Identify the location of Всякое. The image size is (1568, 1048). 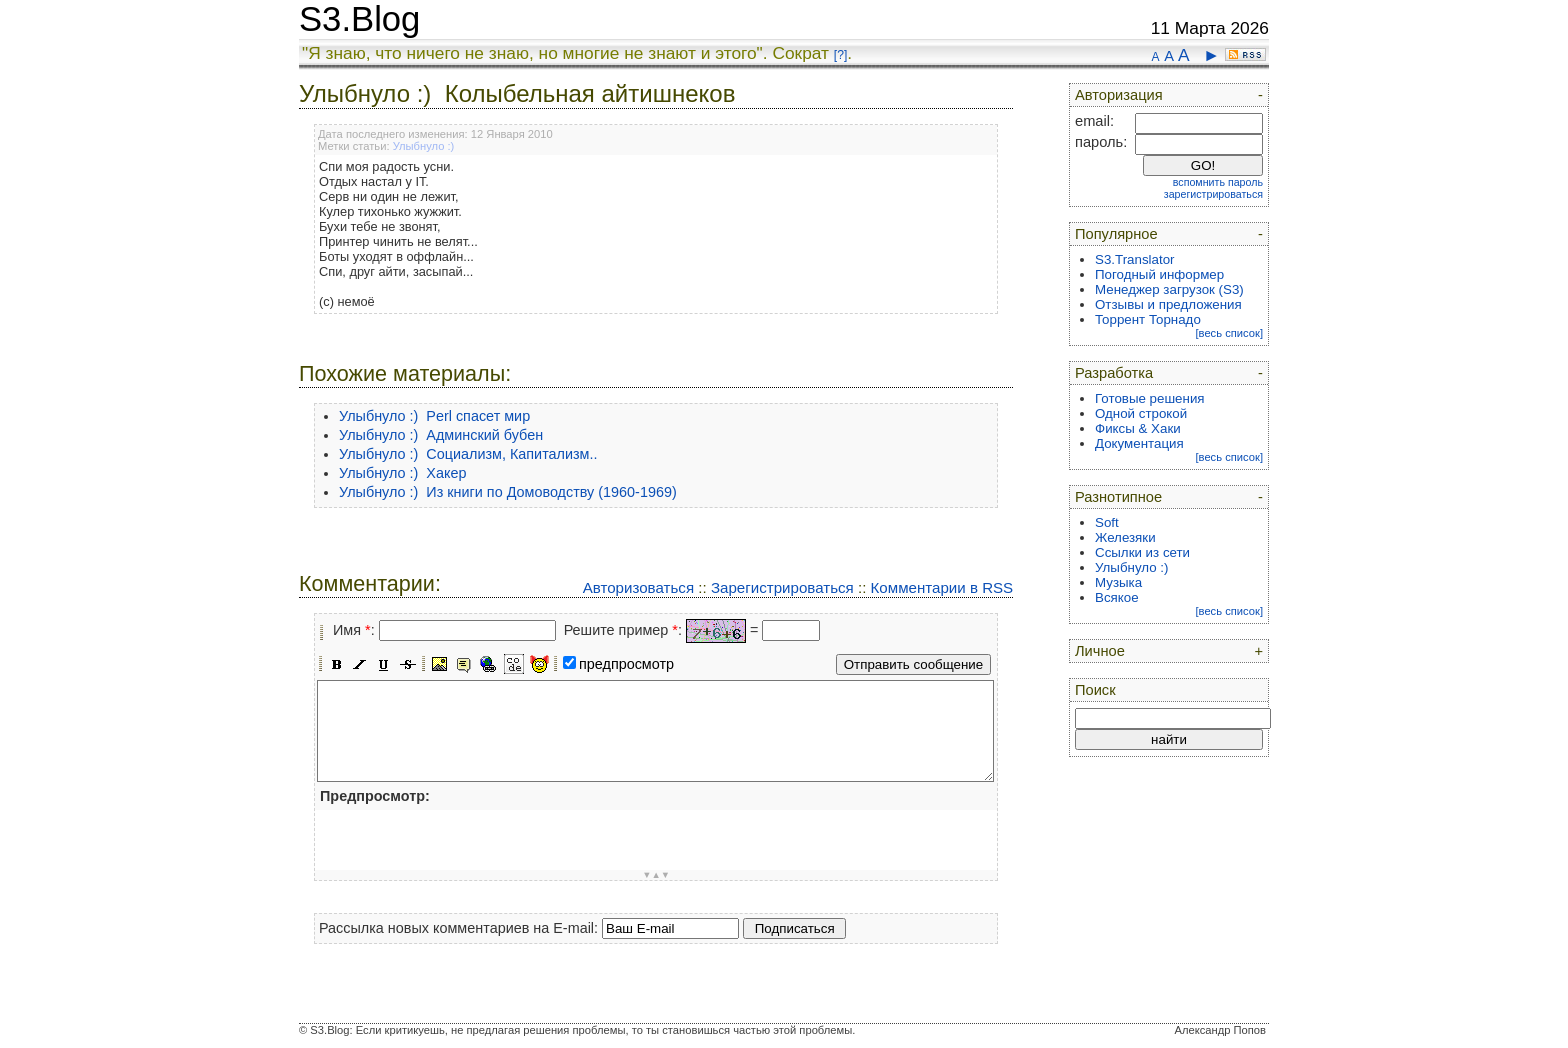
(1117, 597).